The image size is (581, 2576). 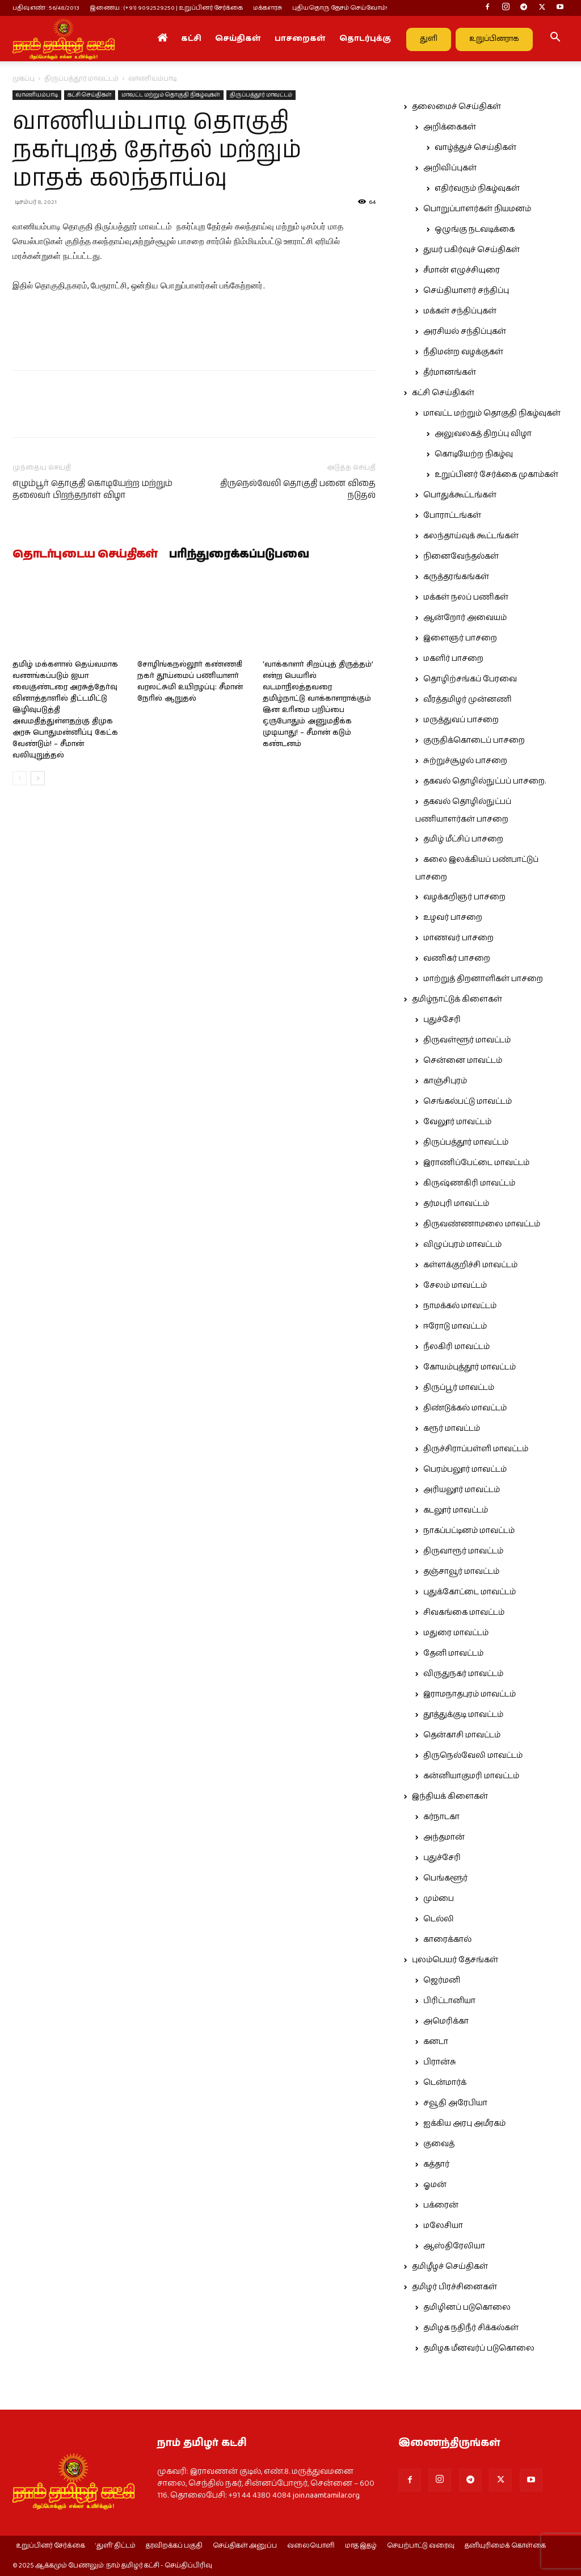 What do you see at coordinates (464, 2123) in the screenshot?
I see `ஐக்கிய அரபு அமீரகம்` at bounding box center [464, 2123].